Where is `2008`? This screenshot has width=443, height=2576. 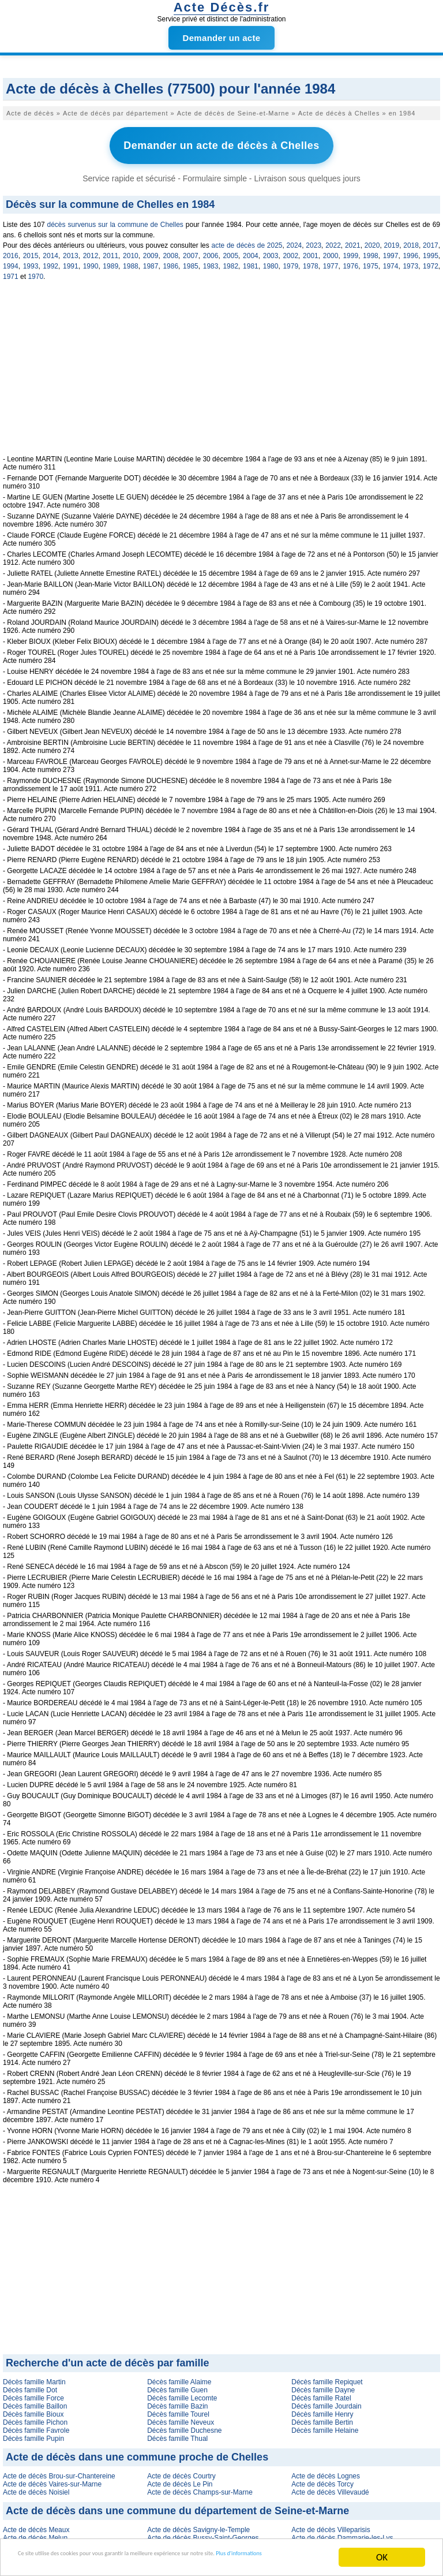 2008 is located at coordinates (170, 251).